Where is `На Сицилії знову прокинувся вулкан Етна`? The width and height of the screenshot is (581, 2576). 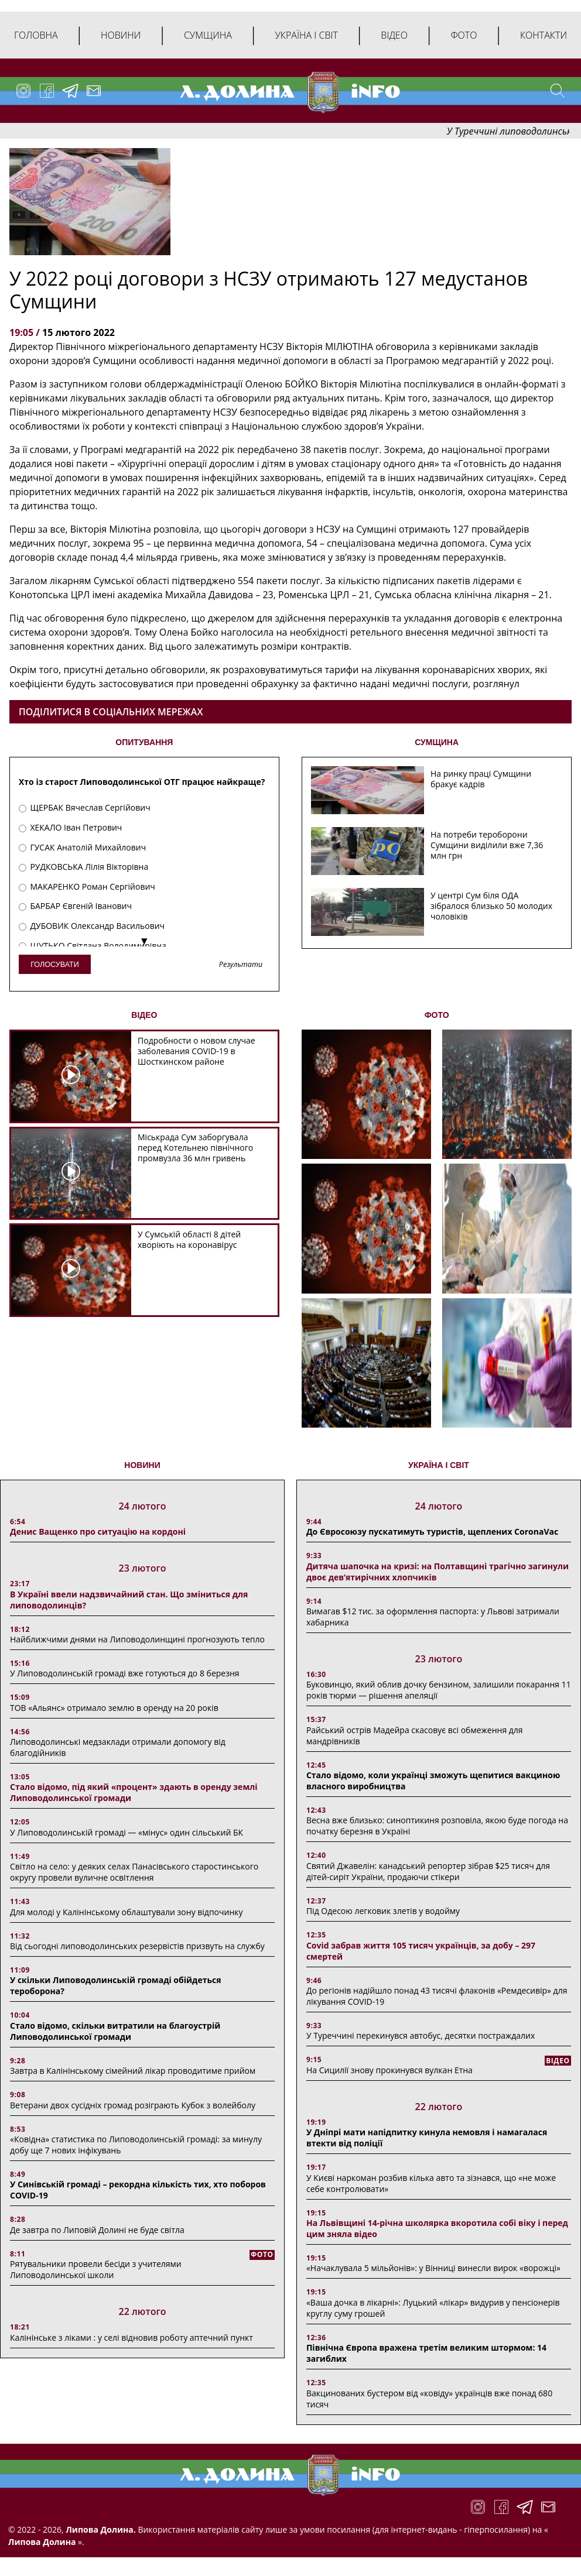
На Сицилії знову прокинувся вулкан Етна is located at coordinates (389, 2070).